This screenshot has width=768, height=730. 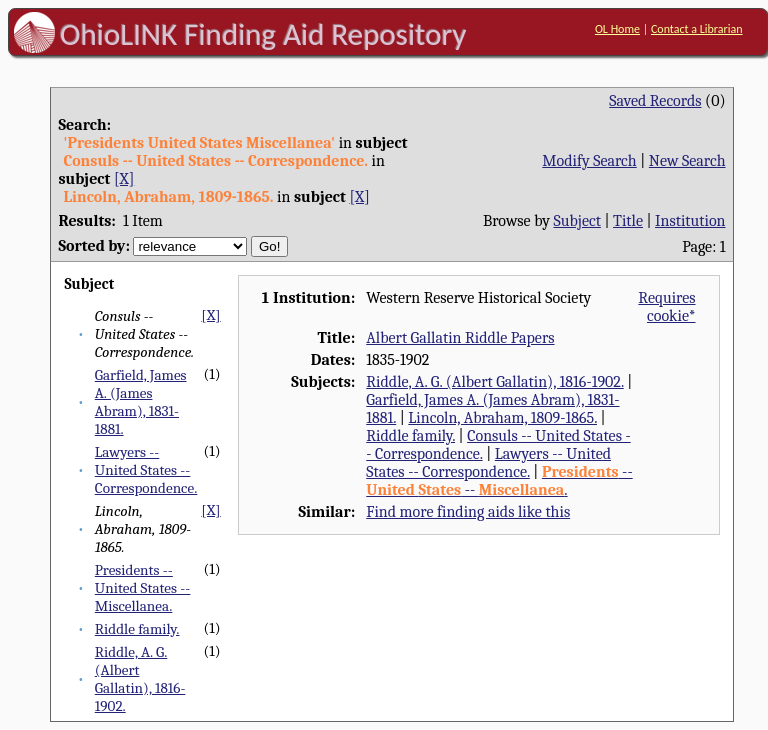 What do you see at coordinates (697, 29) in the screenshot?
I see `Contact a Librarian` at bounding box center [697, 29].